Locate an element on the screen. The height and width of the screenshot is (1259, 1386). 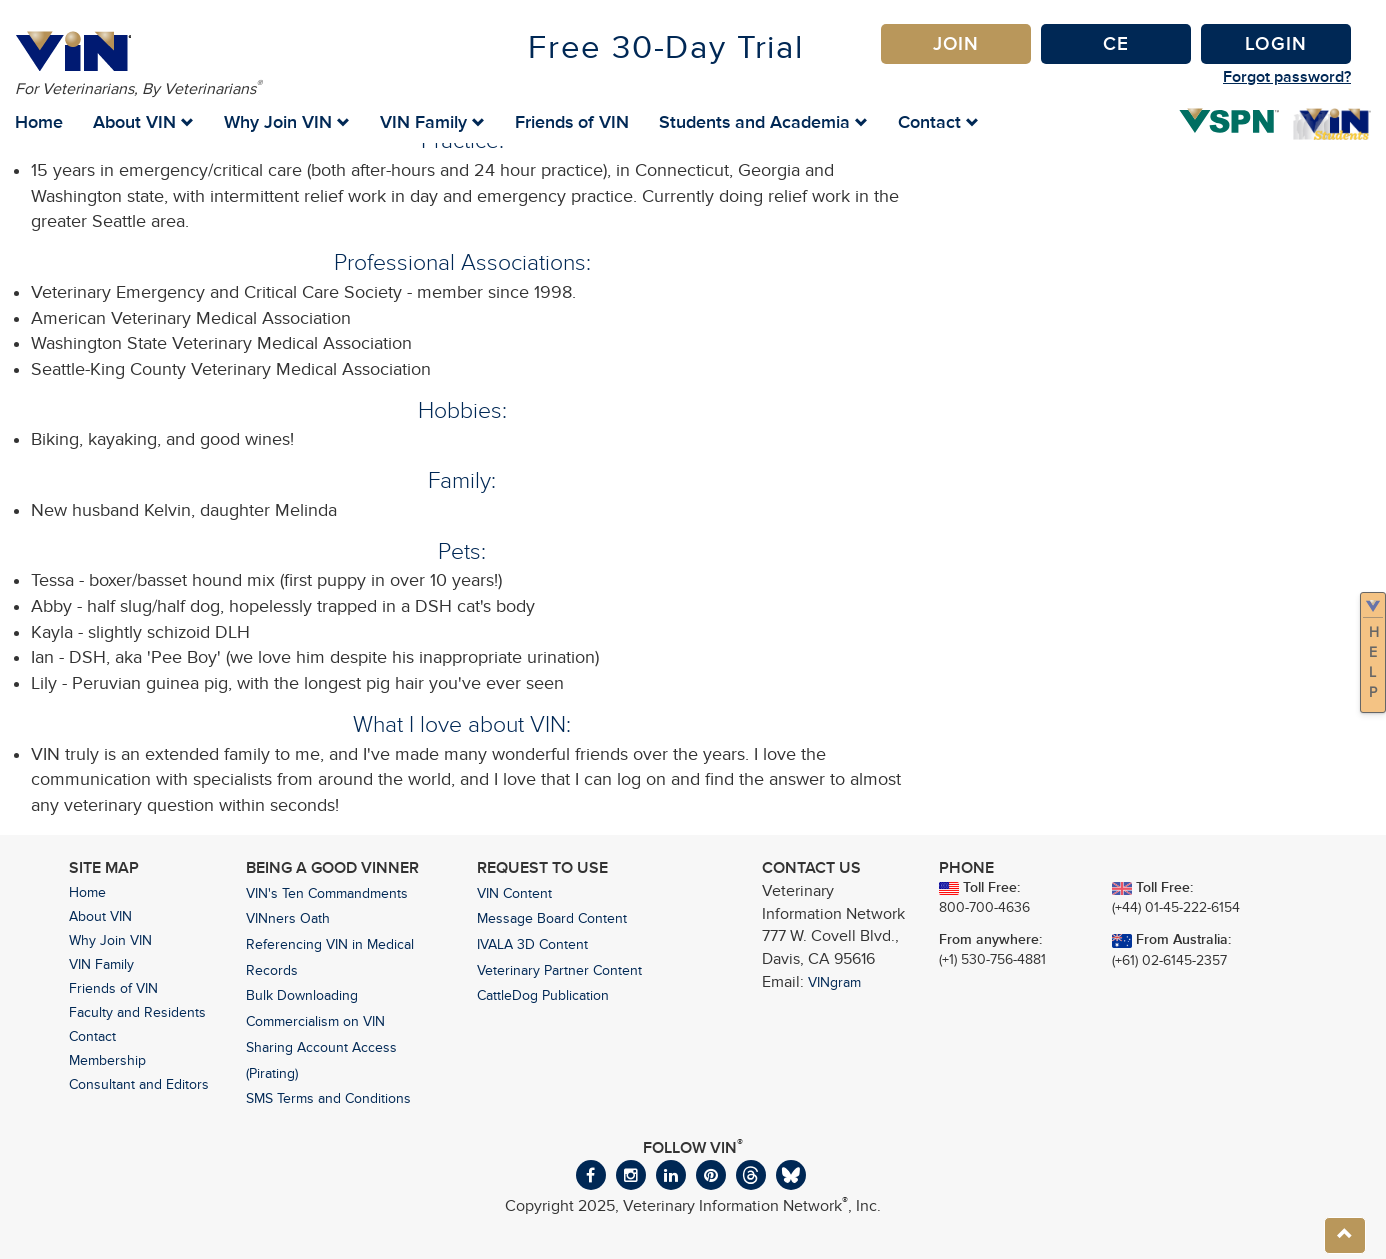
VIN Family is located at coordinates (101, 964).